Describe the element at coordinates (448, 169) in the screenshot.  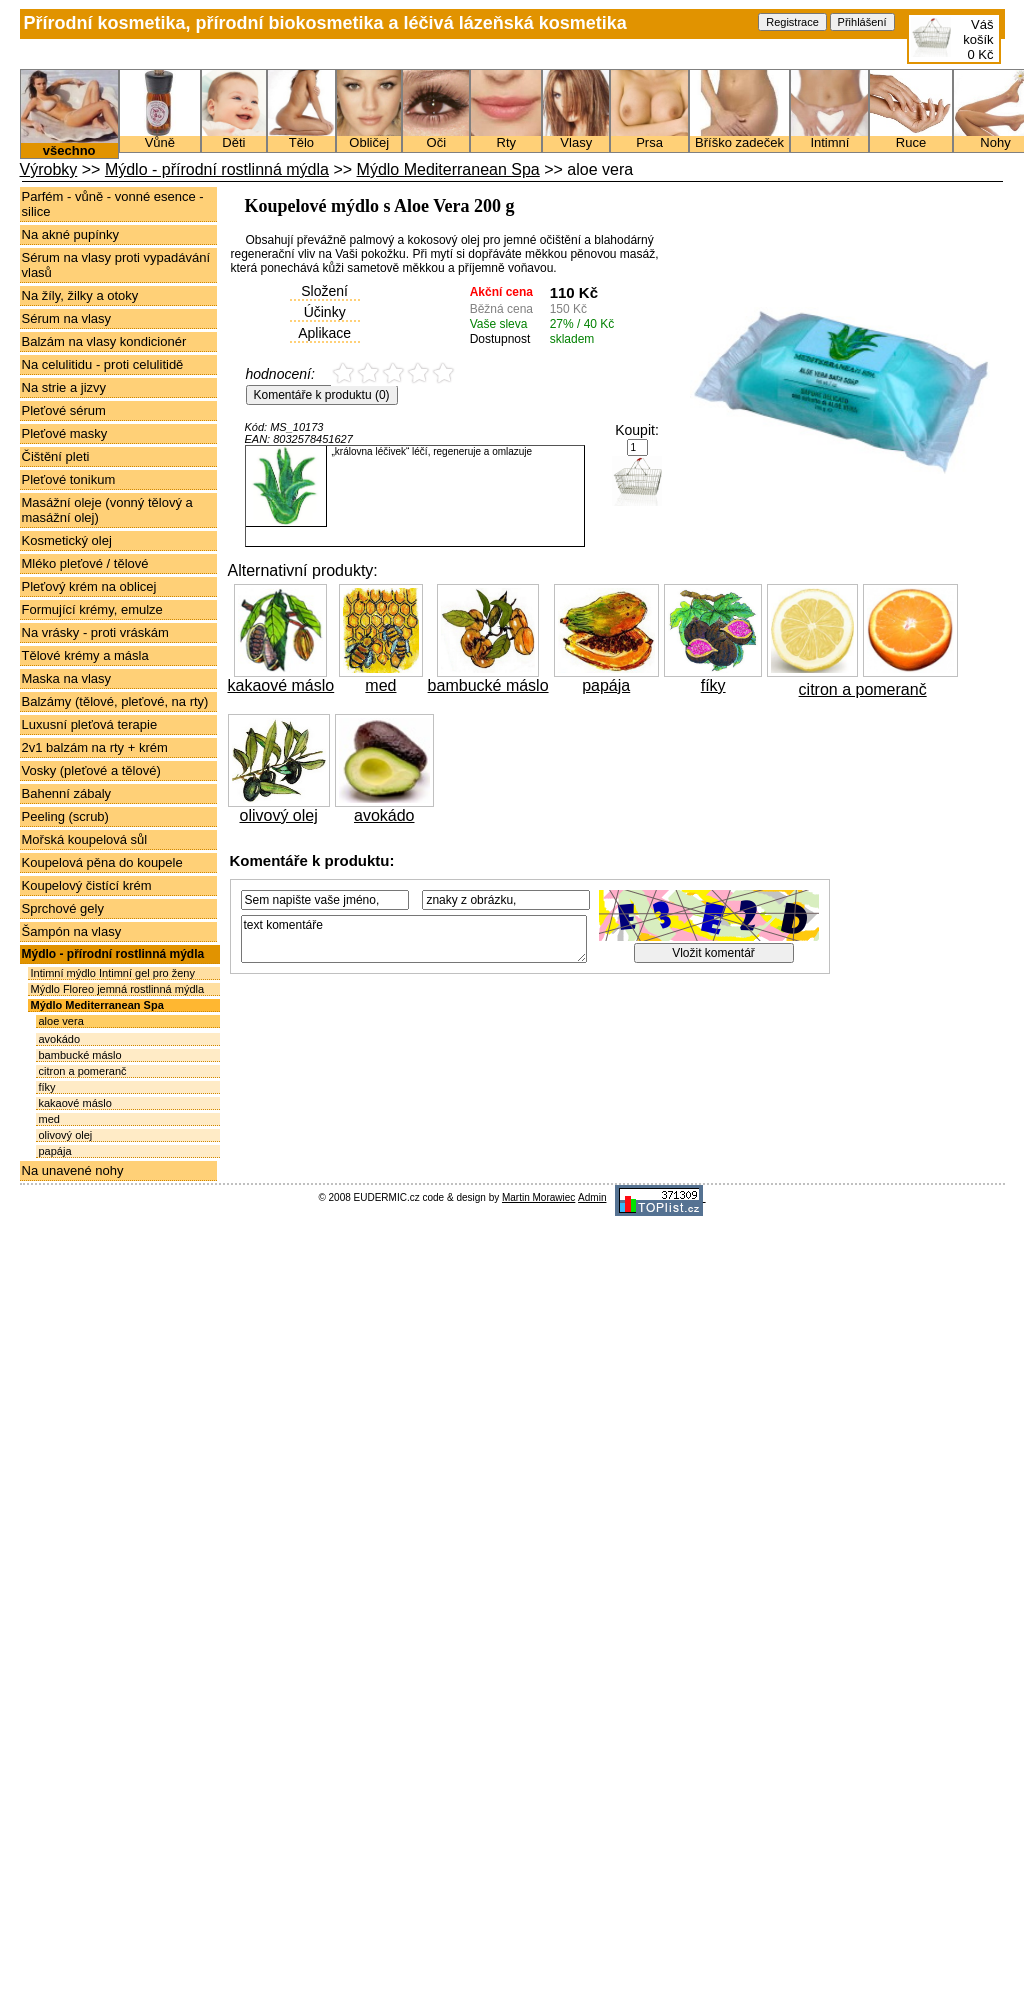
I see `Mýdlo Mediterranean Spa` at that location.